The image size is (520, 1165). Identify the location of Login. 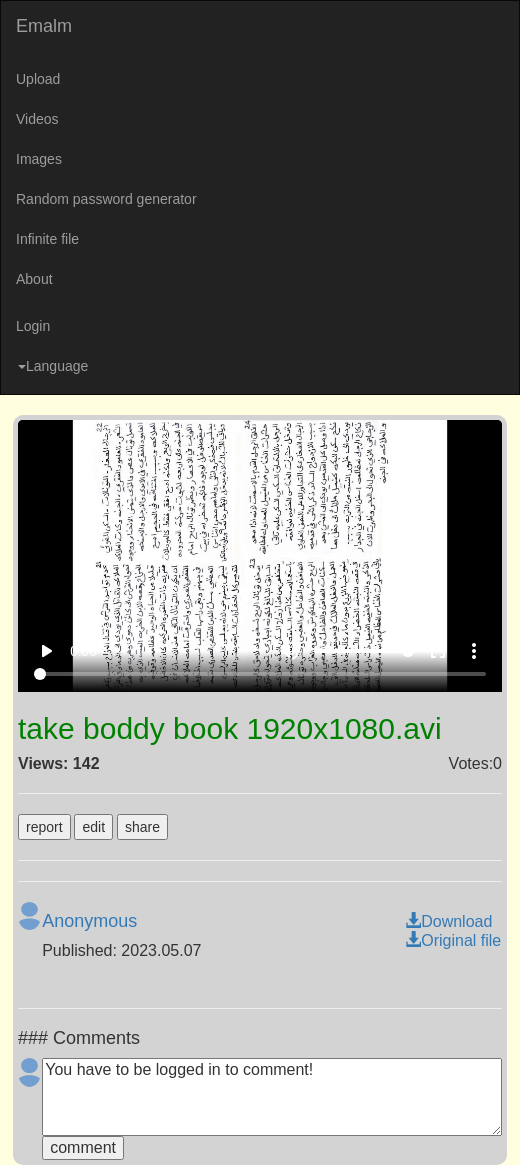
(33, 326).